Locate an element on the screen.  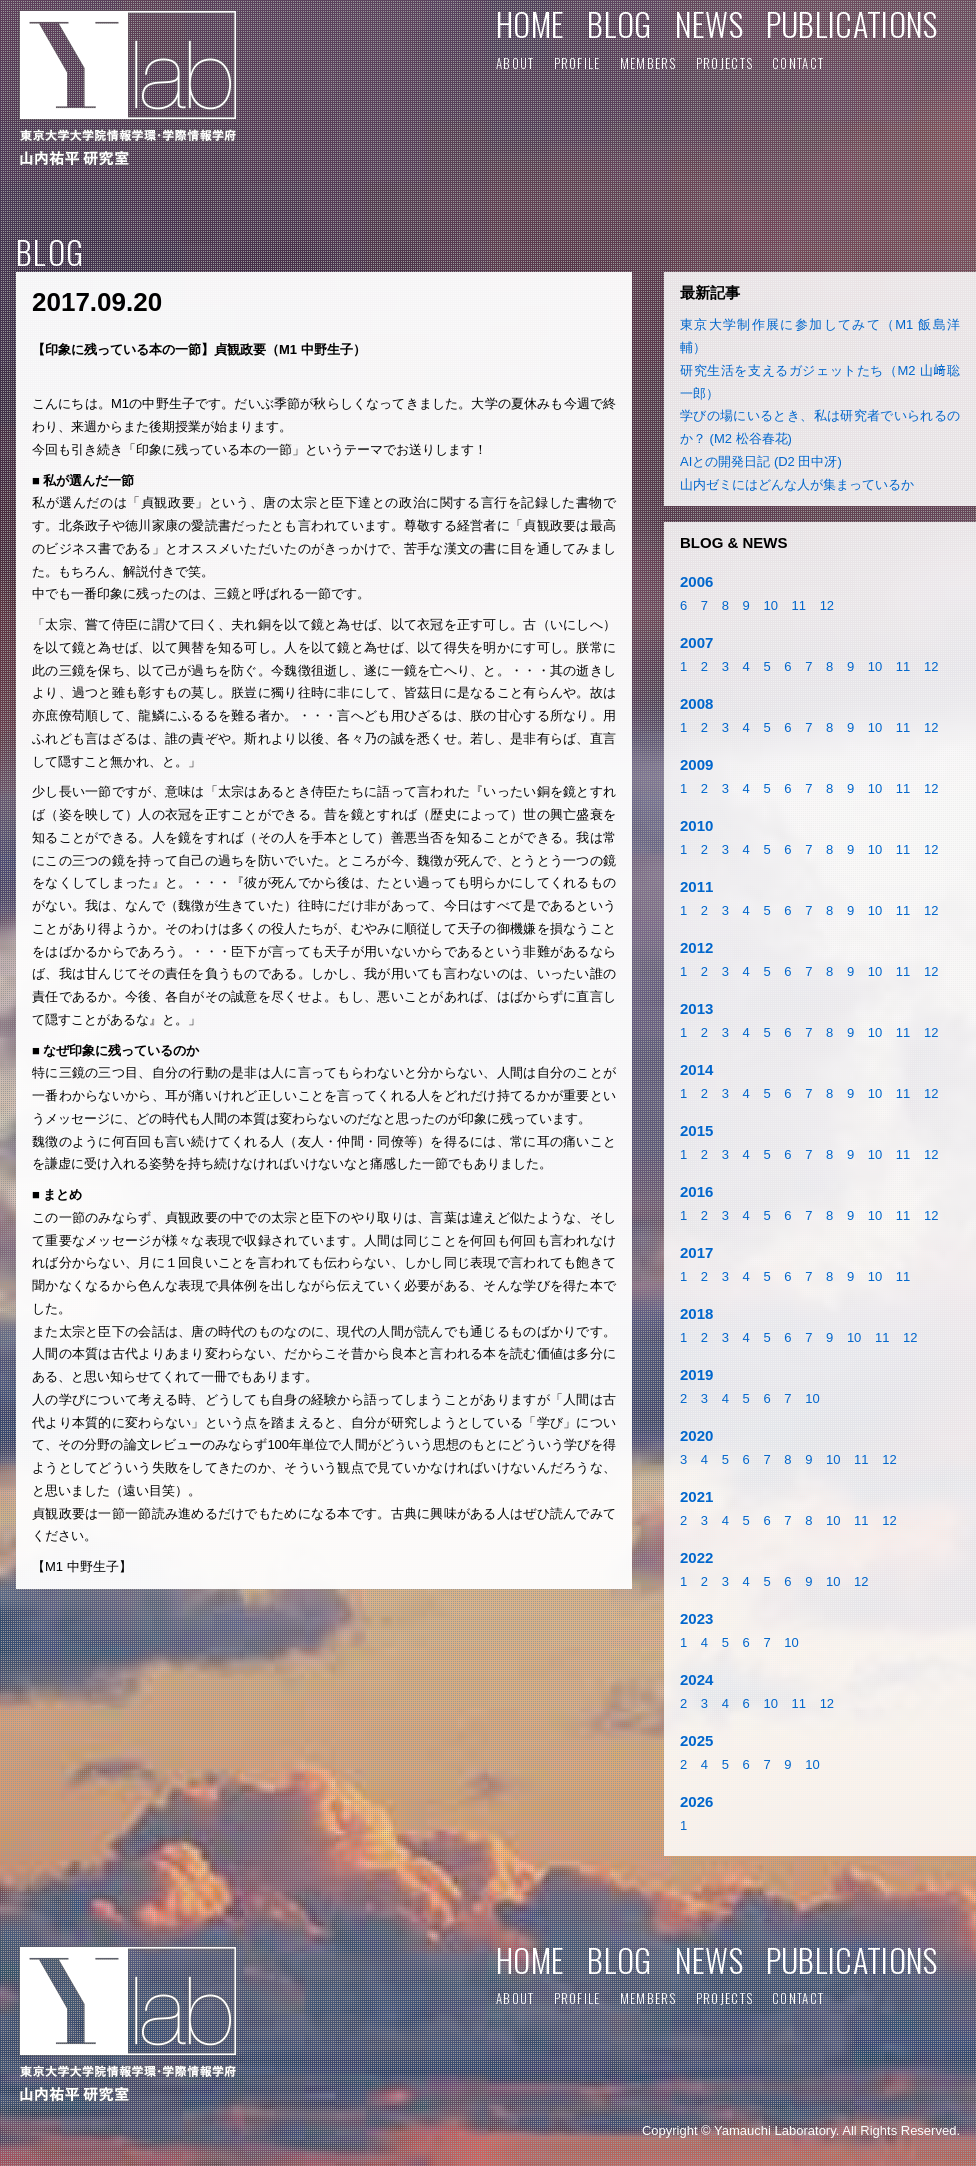
2022 is located at coordinates (696, 1557).